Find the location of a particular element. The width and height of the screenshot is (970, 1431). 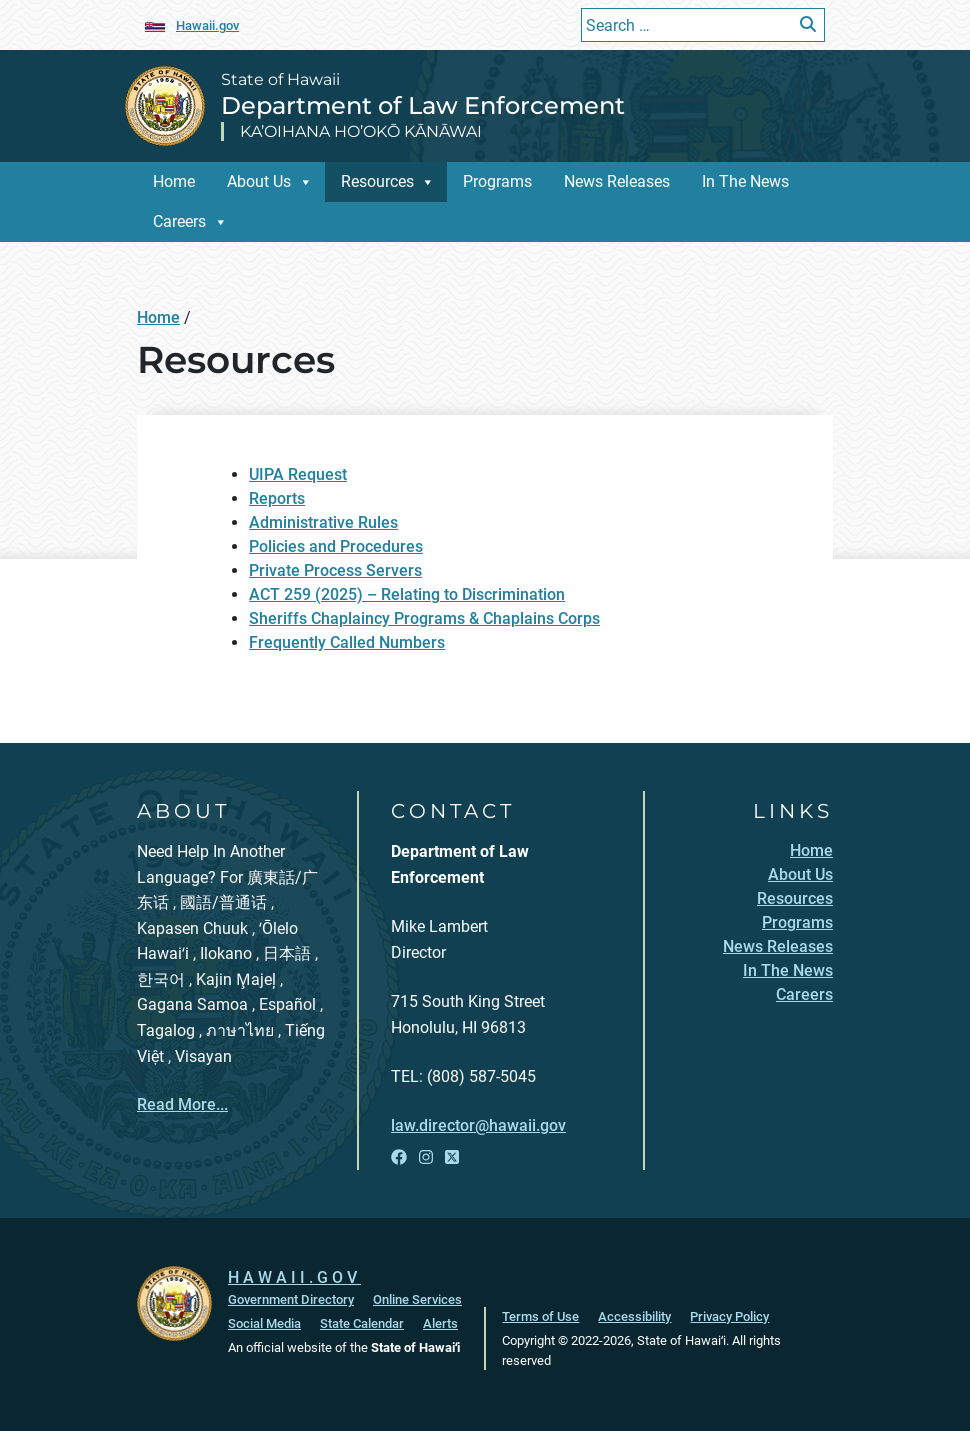

Careers is located at coordinates (179, 221).